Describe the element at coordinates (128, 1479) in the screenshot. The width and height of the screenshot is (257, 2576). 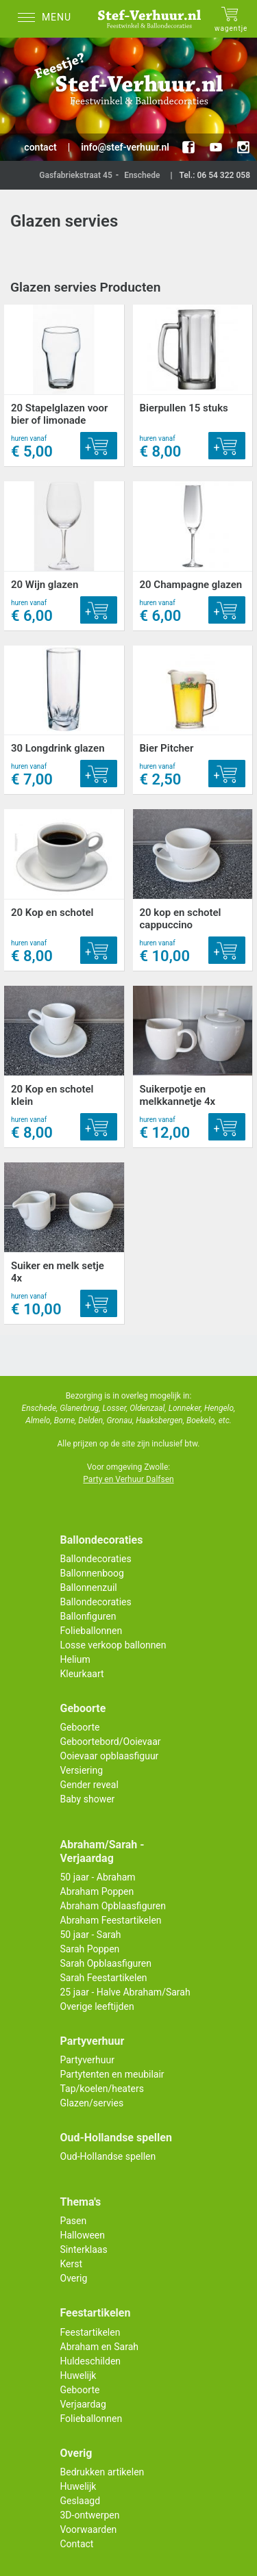
I see `Party en Verhuur Dalfsen` at that location.